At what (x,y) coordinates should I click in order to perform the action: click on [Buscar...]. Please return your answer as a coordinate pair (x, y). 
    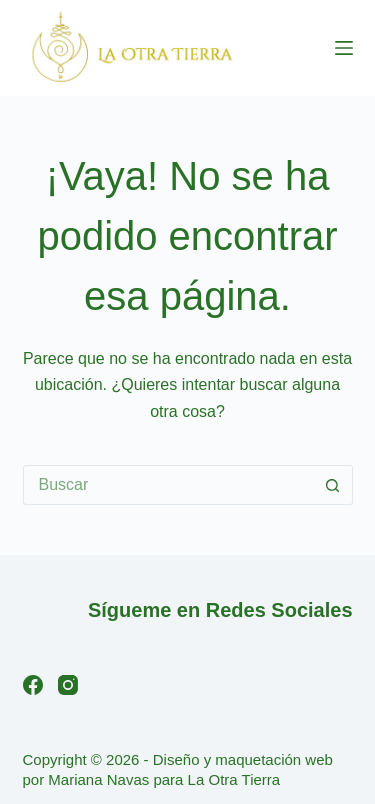
    Looking at the image, I should click on (168, 485).